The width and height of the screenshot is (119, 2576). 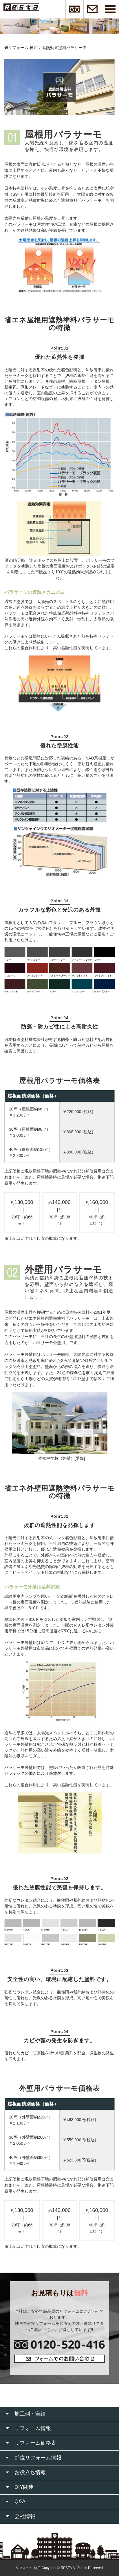 I want to click on RESTA, so click(x=66, y=2568).